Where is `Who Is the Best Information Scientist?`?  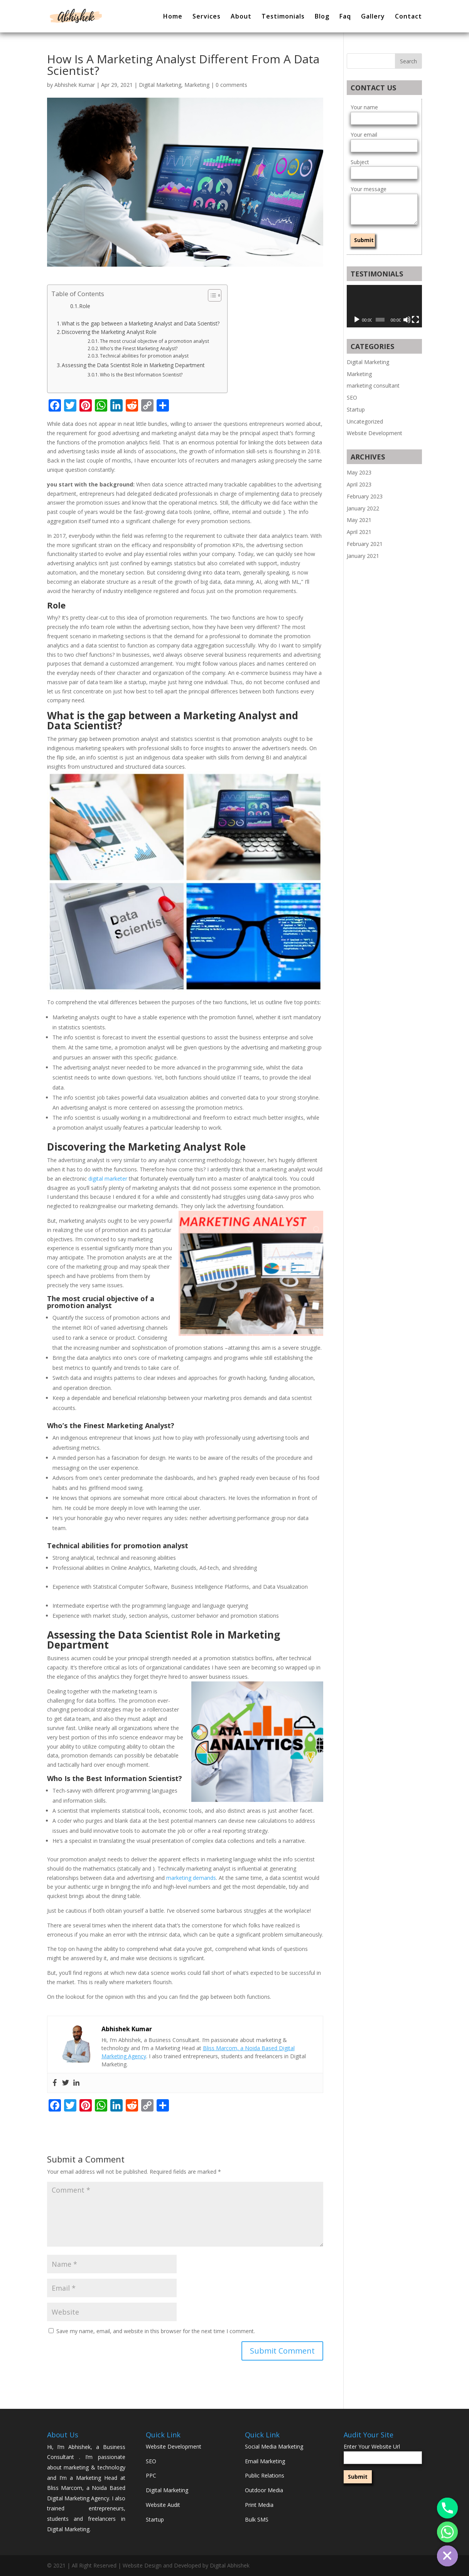
Who Is the Best Information Scientist? is located at coordinates (141, 374).